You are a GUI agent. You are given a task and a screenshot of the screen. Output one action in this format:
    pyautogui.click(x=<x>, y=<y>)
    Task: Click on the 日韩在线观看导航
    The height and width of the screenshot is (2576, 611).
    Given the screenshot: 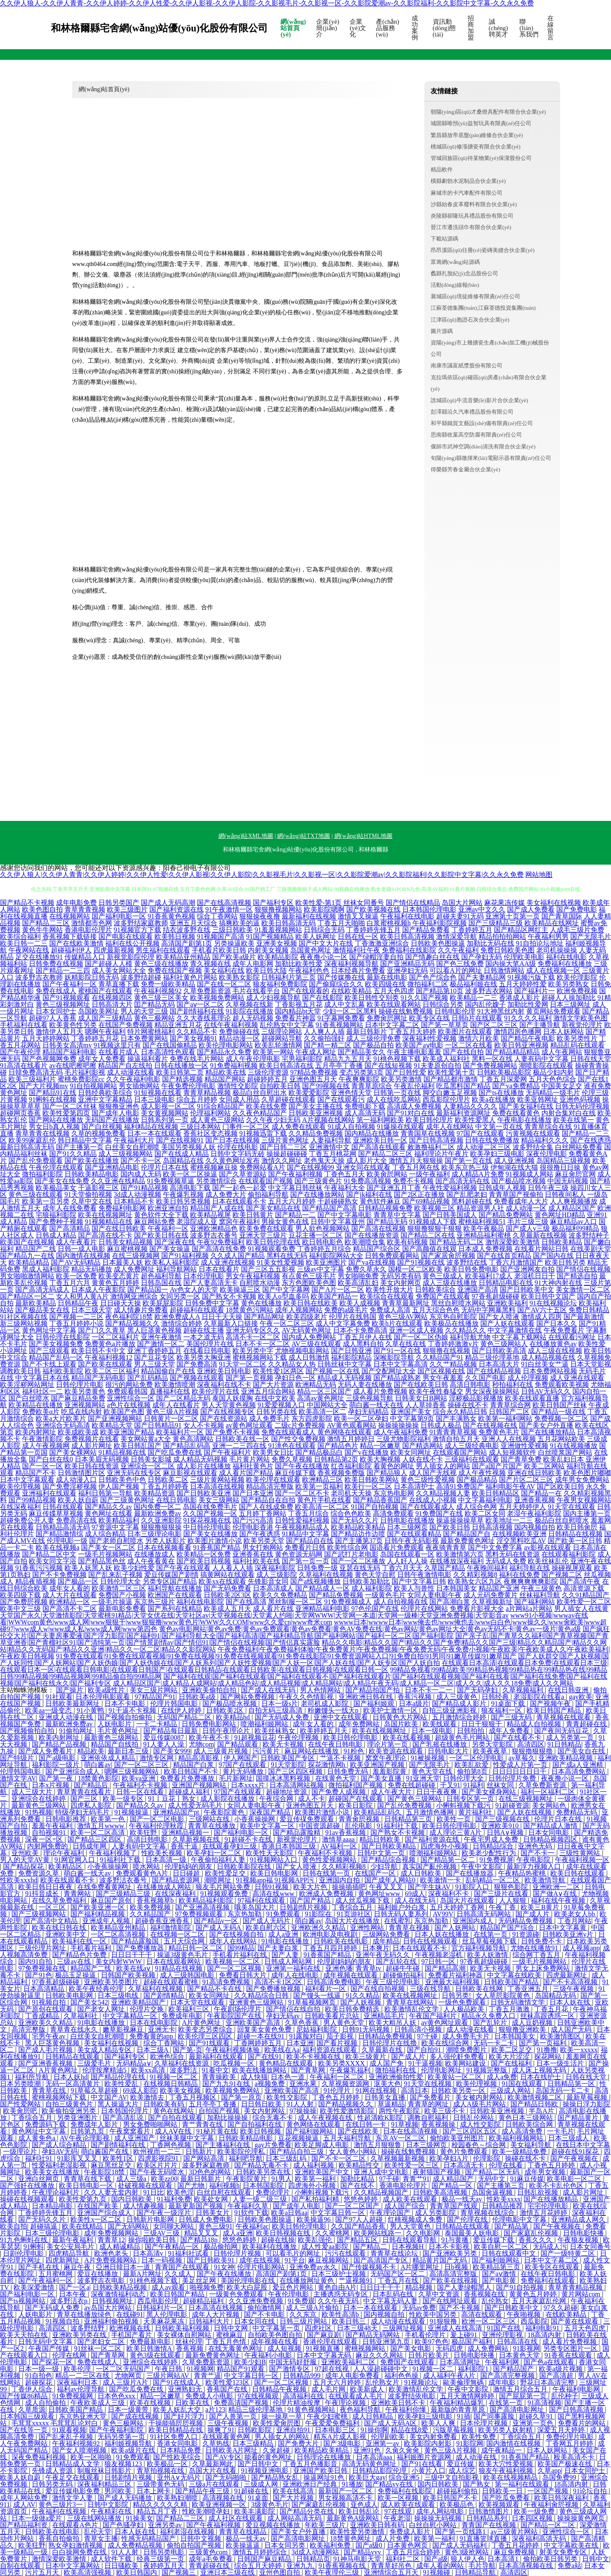 What is the action you would take?
    pyautogui.click(x=410, y=2239)
    